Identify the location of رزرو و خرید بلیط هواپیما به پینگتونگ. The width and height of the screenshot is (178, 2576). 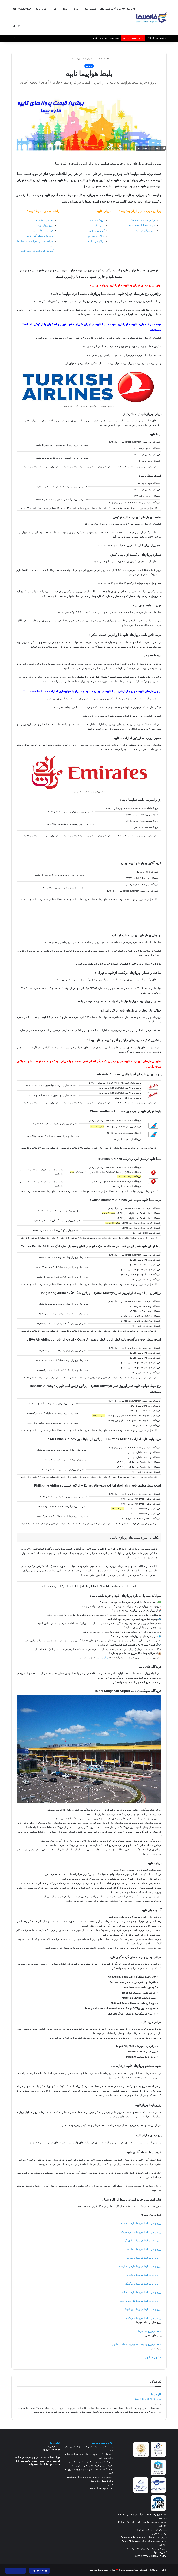
(142, 2309).